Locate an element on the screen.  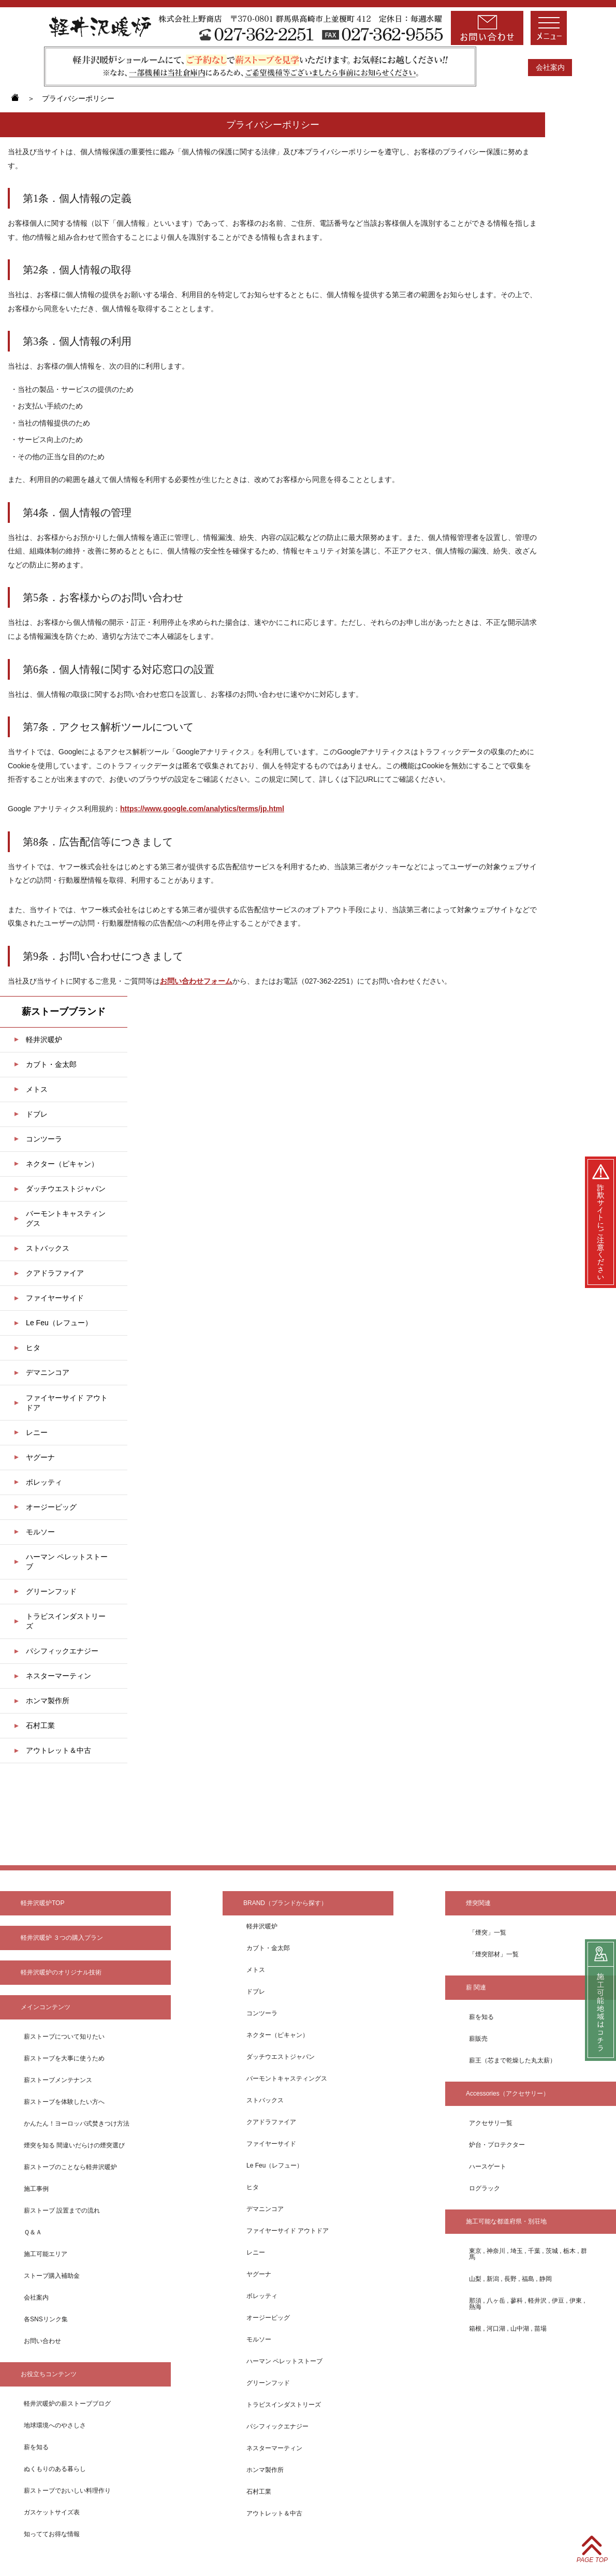
アクセサリ一覧 is located at coordinates (490, 2123).